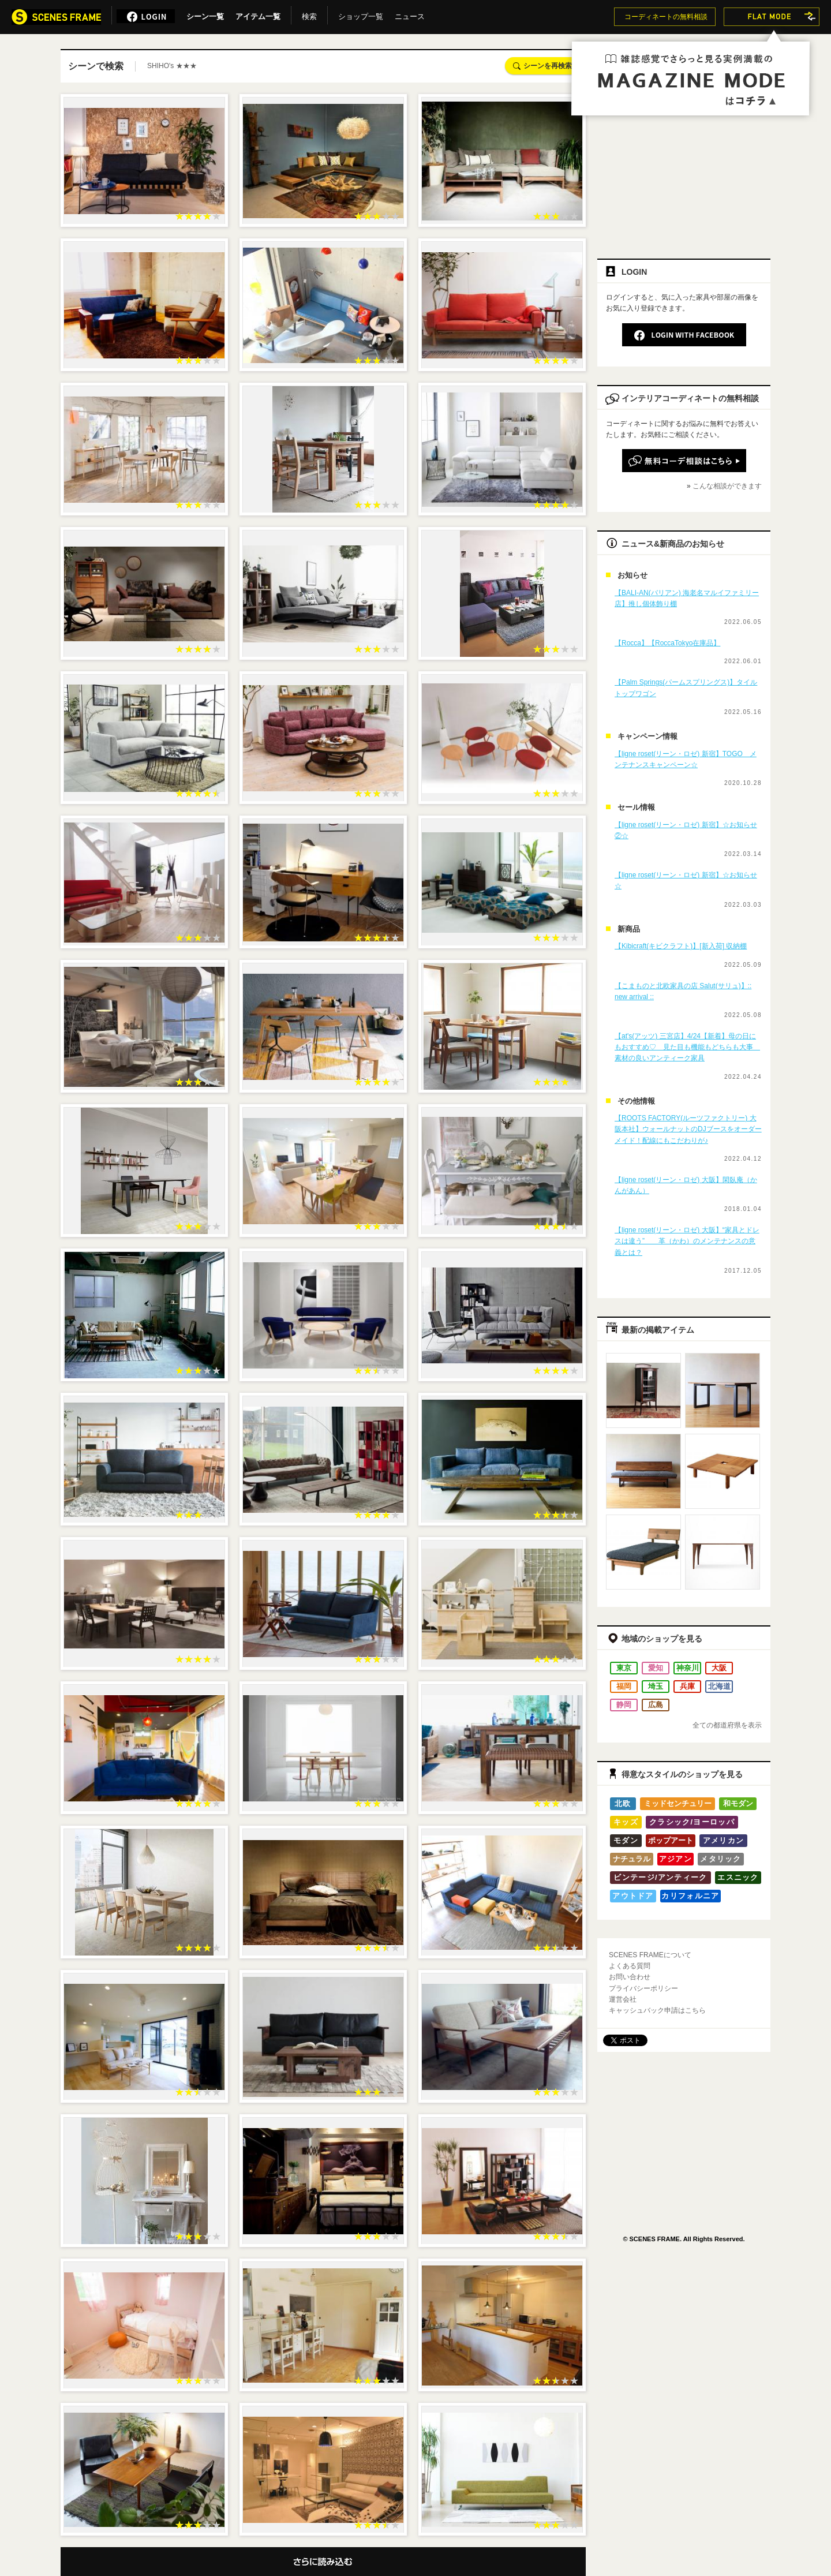 This screenshot has width=831, height=2576. I want to click on ビンテージ/アンティーク, so click(660, 1877).